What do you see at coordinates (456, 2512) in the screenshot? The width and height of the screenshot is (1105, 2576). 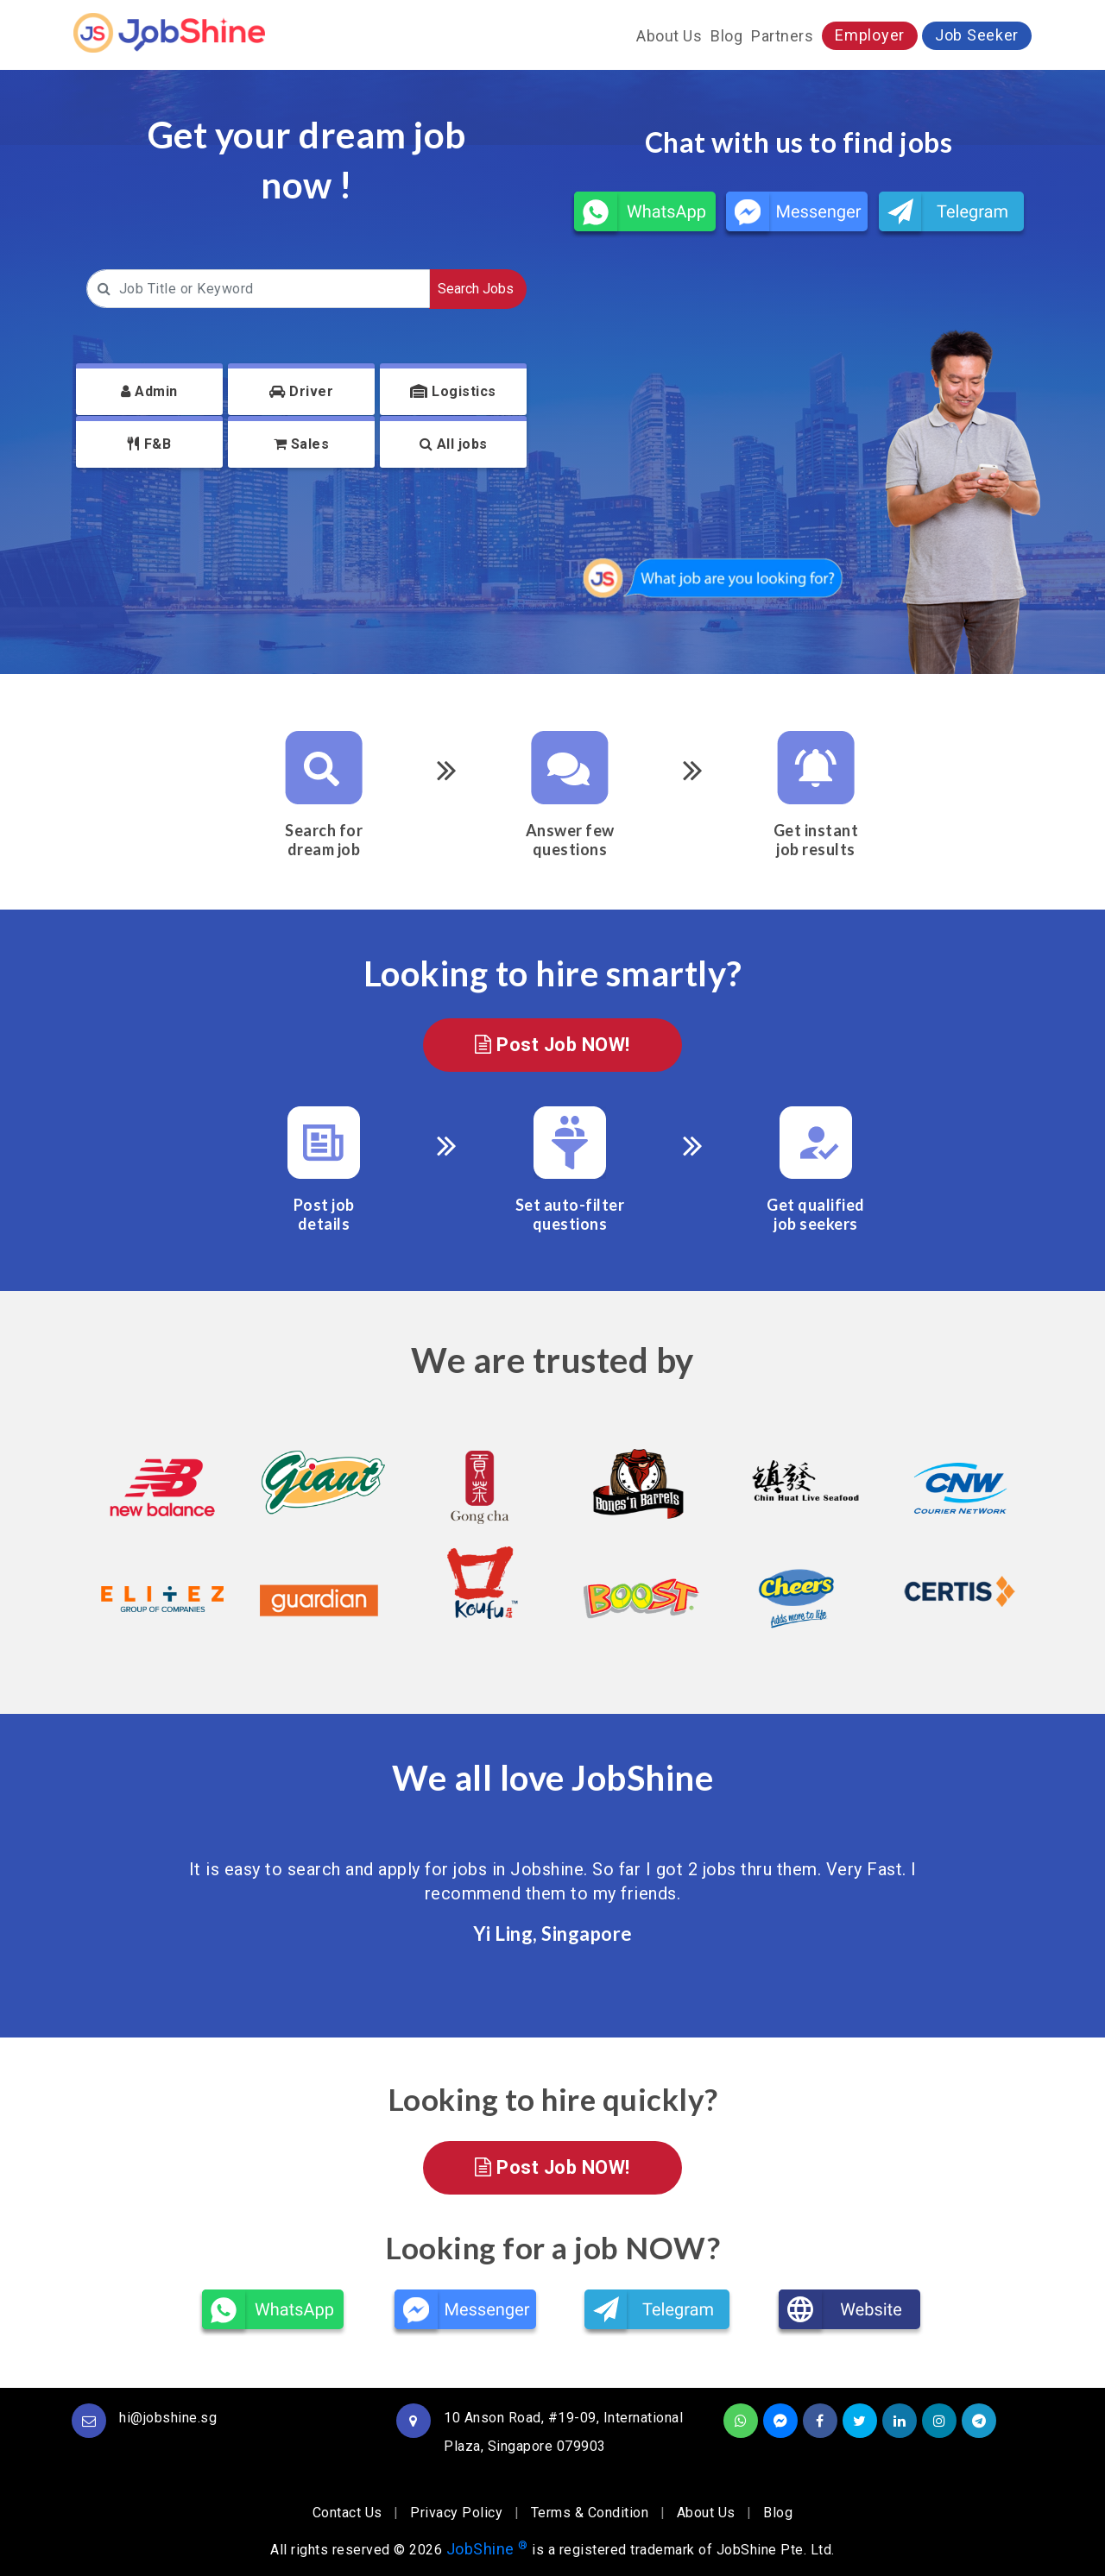 I see `Privacy Policy` at bounding box center [456, 2512].